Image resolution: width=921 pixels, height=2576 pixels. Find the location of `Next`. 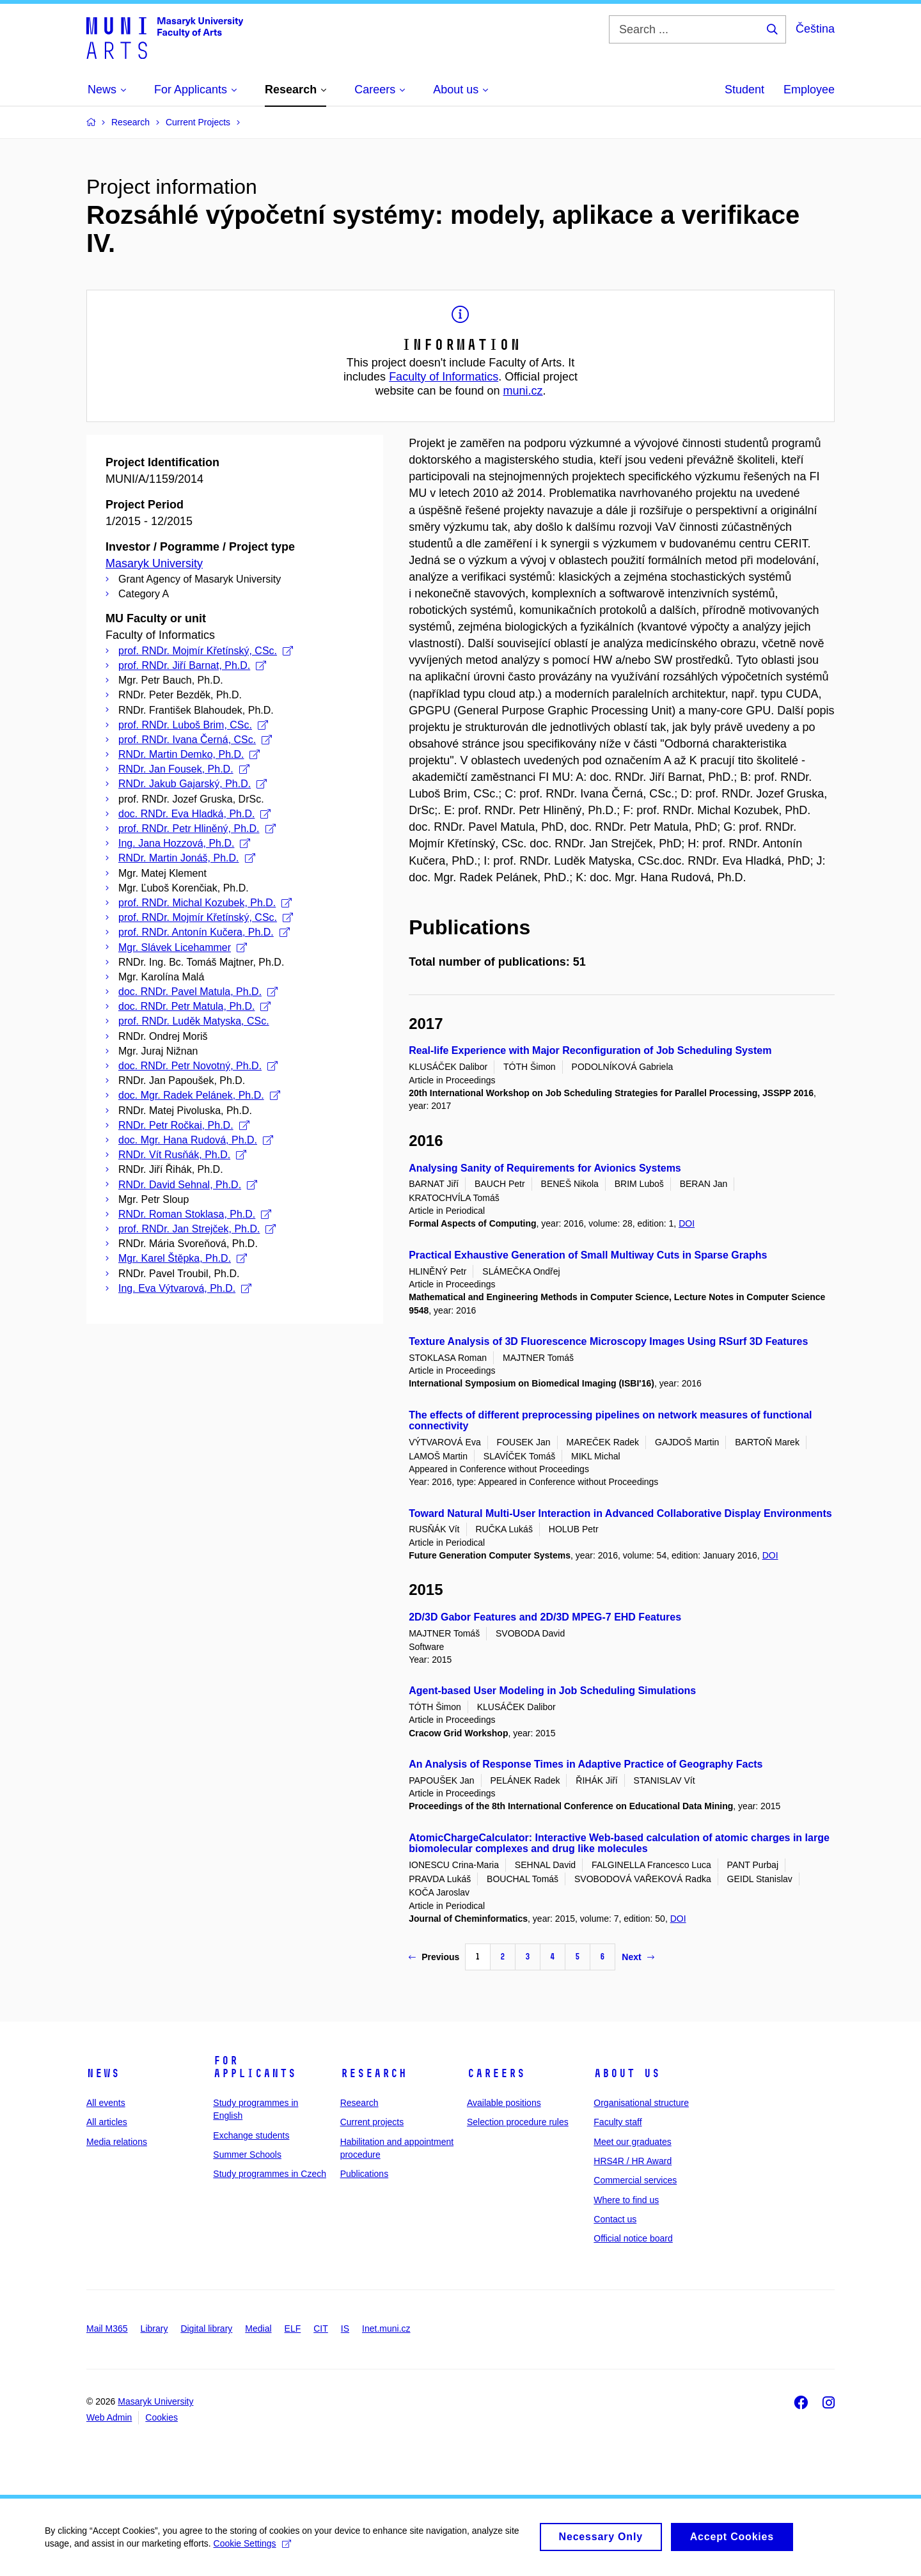

Next is located at coordinates (638, 1957).